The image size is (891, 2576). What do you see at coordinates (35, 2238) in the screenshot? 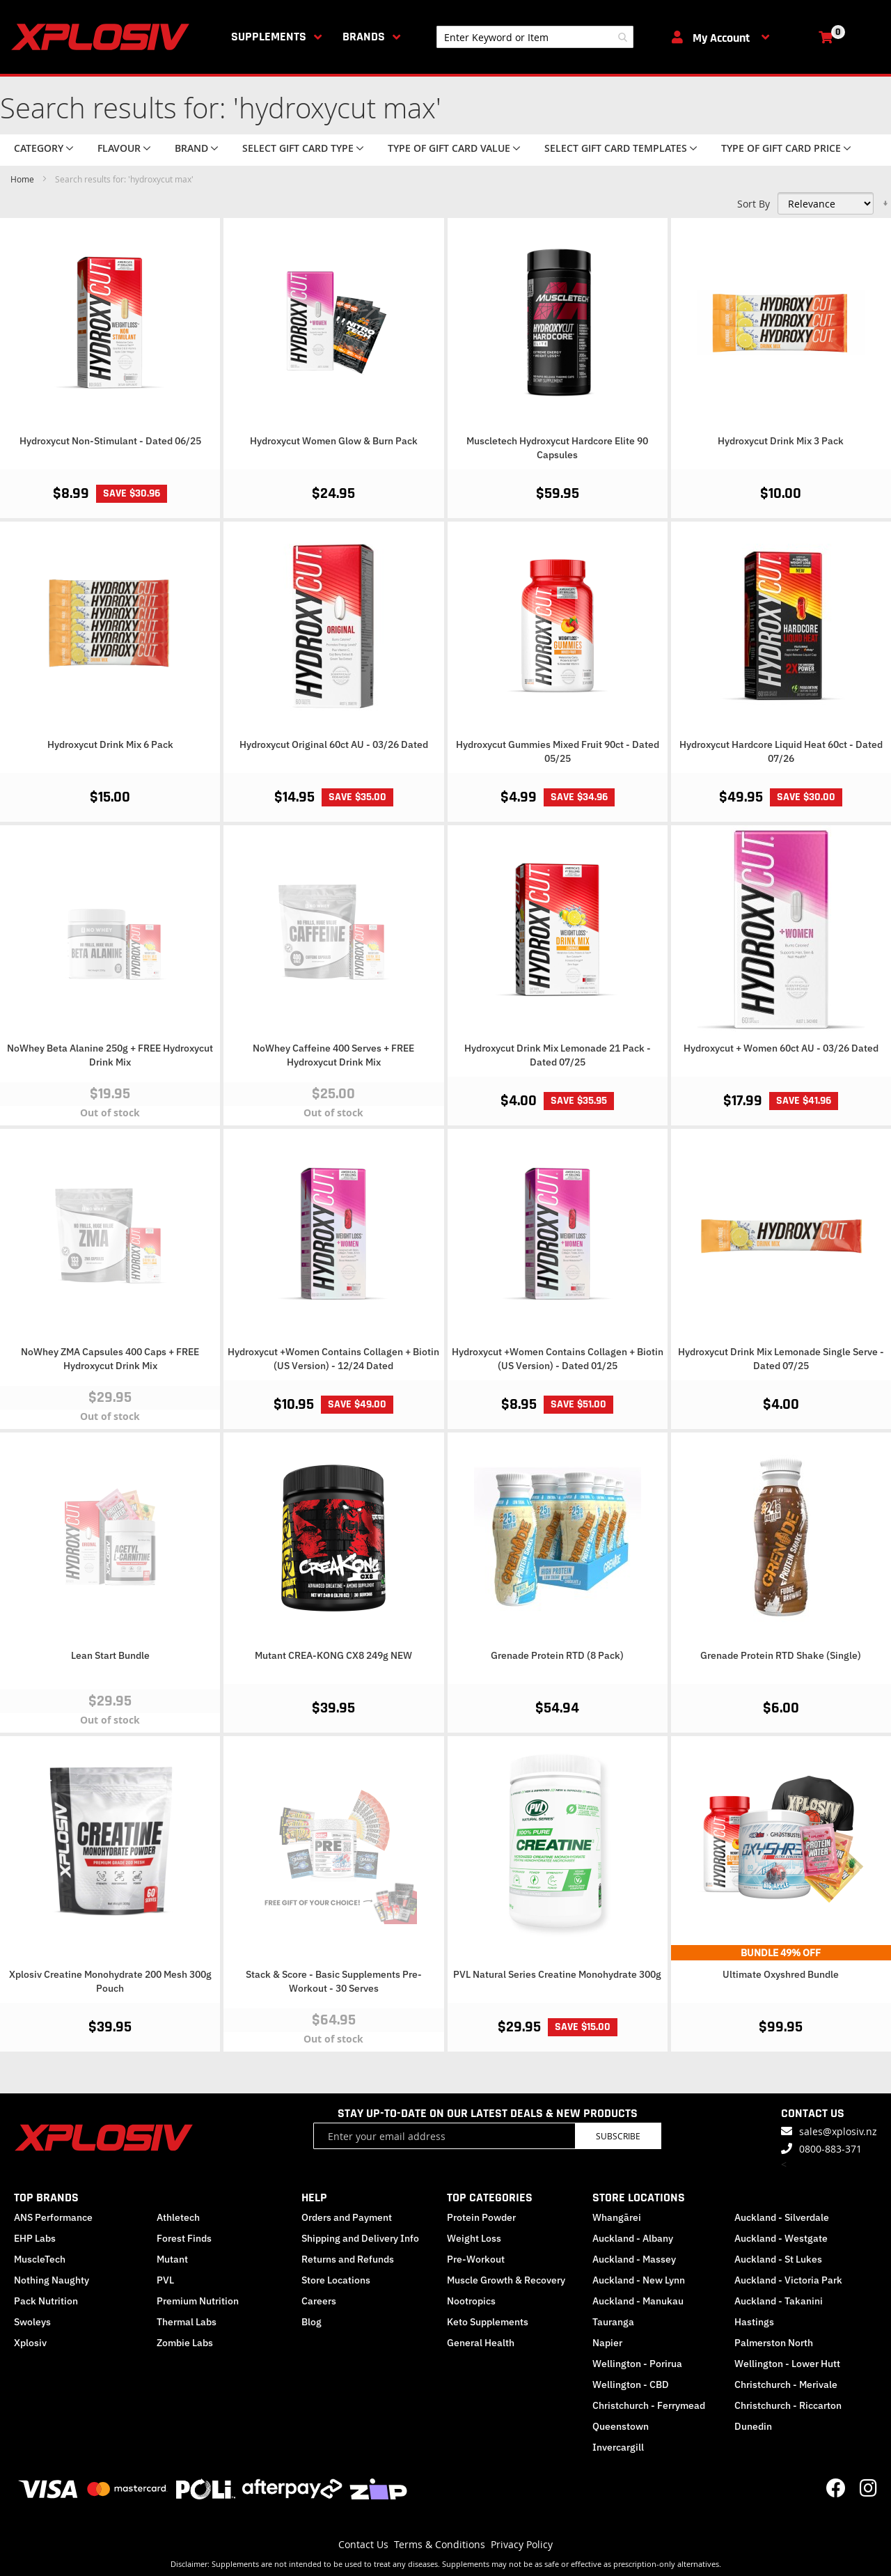
I see `EHP Labs` at bounding box center [35, 2238].